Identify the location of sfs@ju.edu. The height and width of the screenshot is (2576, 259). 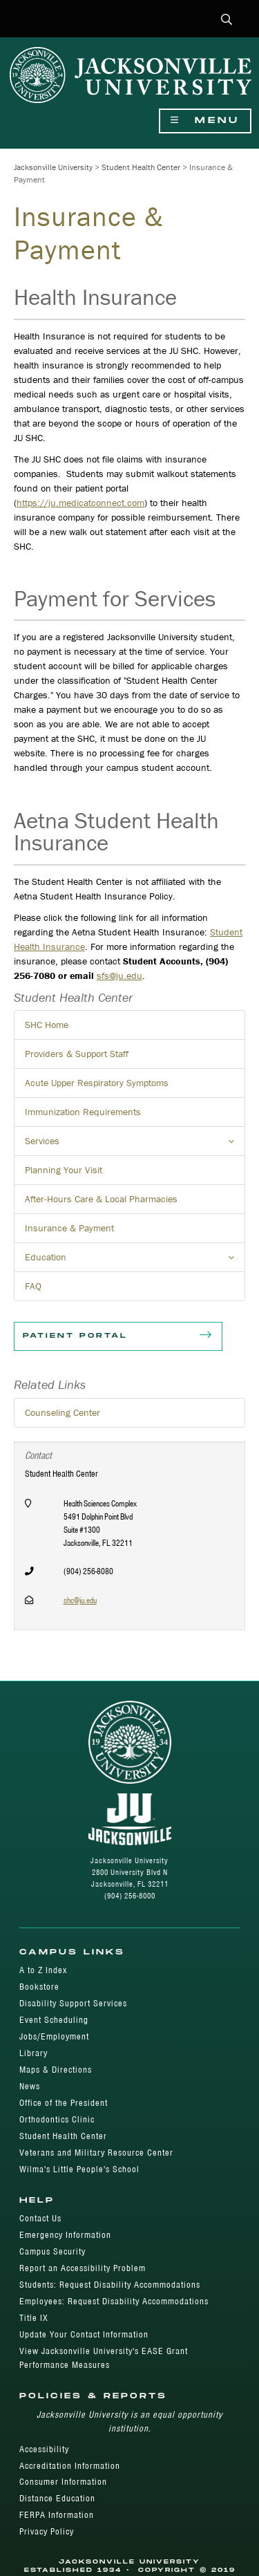
(119, 975).